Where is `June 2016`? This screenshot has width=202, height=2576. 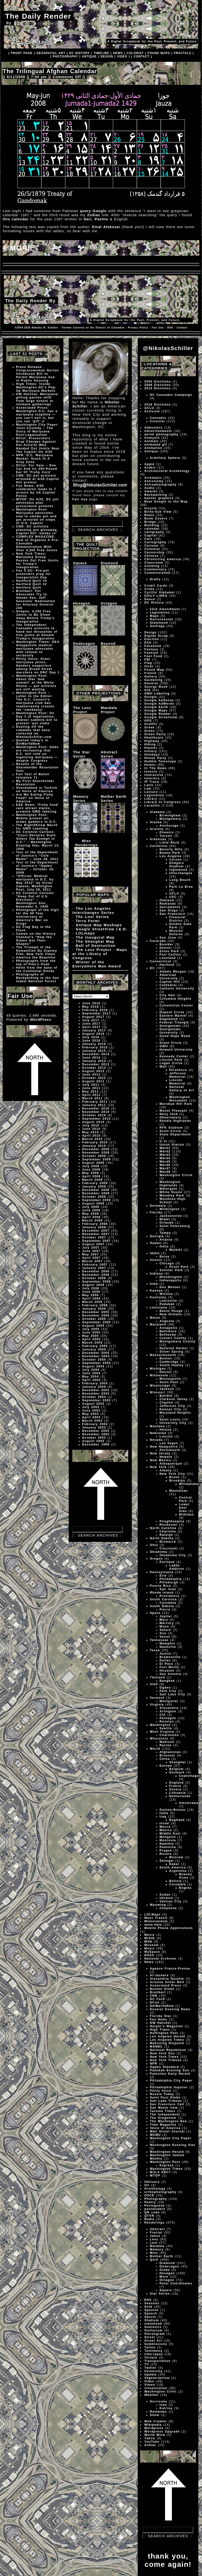 June 2016 is located at coordinates (91, 1040).